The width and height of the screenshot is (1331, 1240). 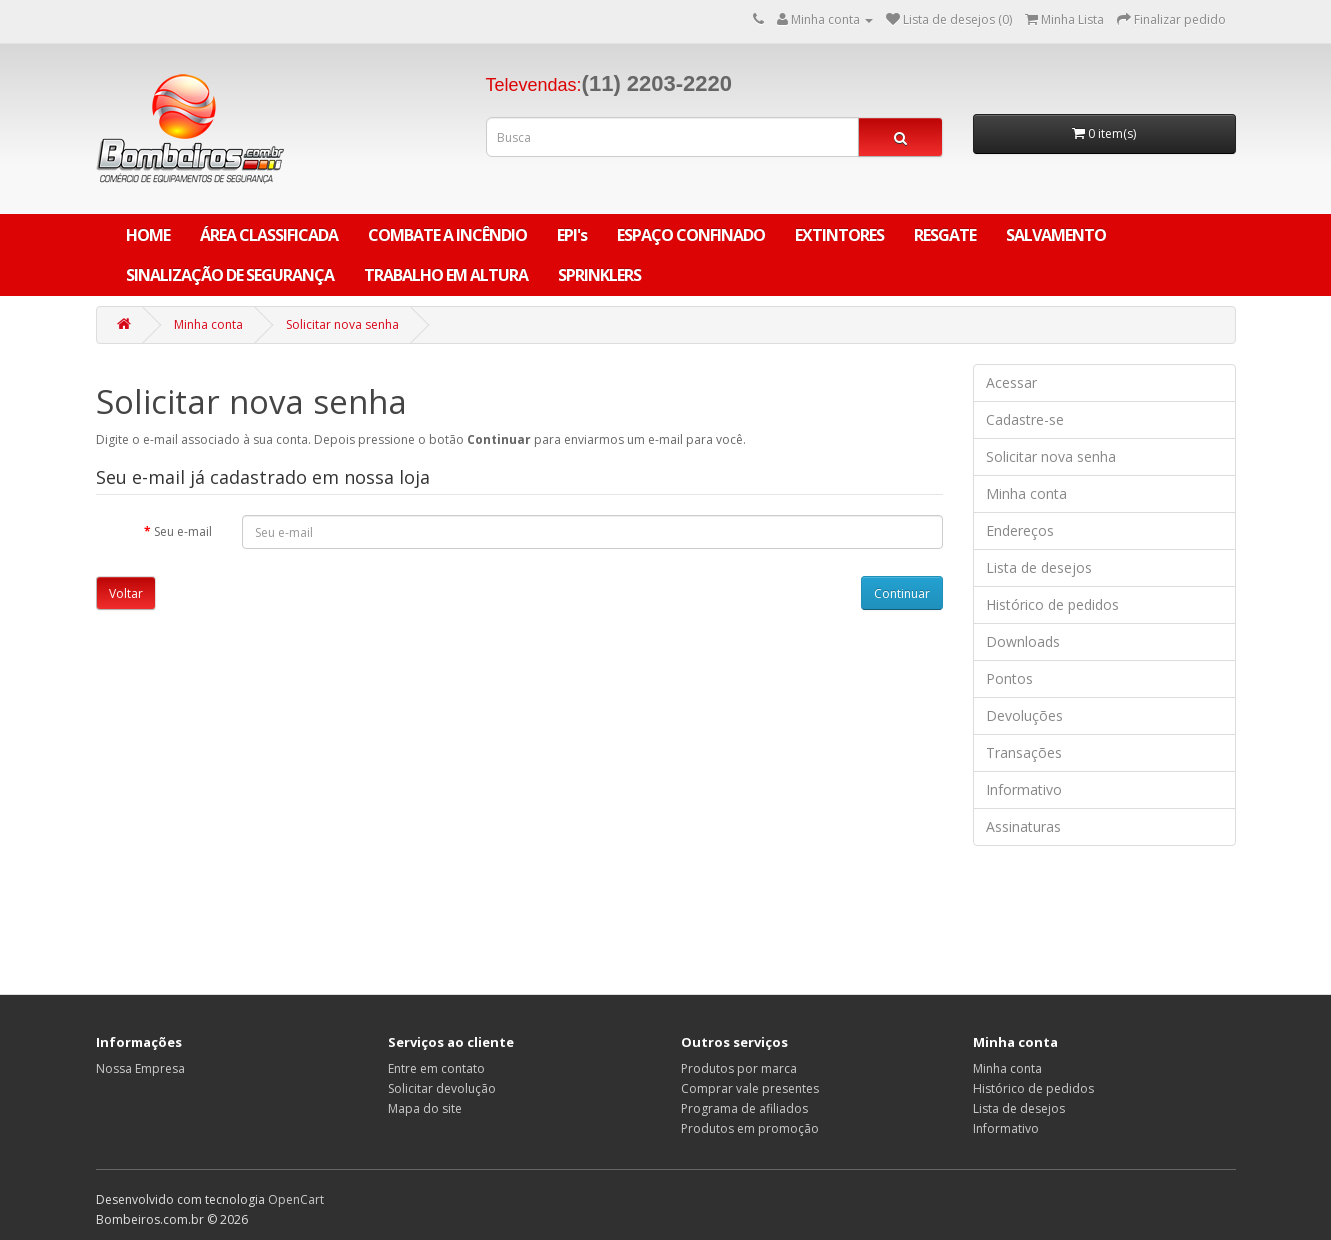 What do you see at coordinates (572, 235) in the screenshot?
I see `EPI's` at bounding box center [572, 235].